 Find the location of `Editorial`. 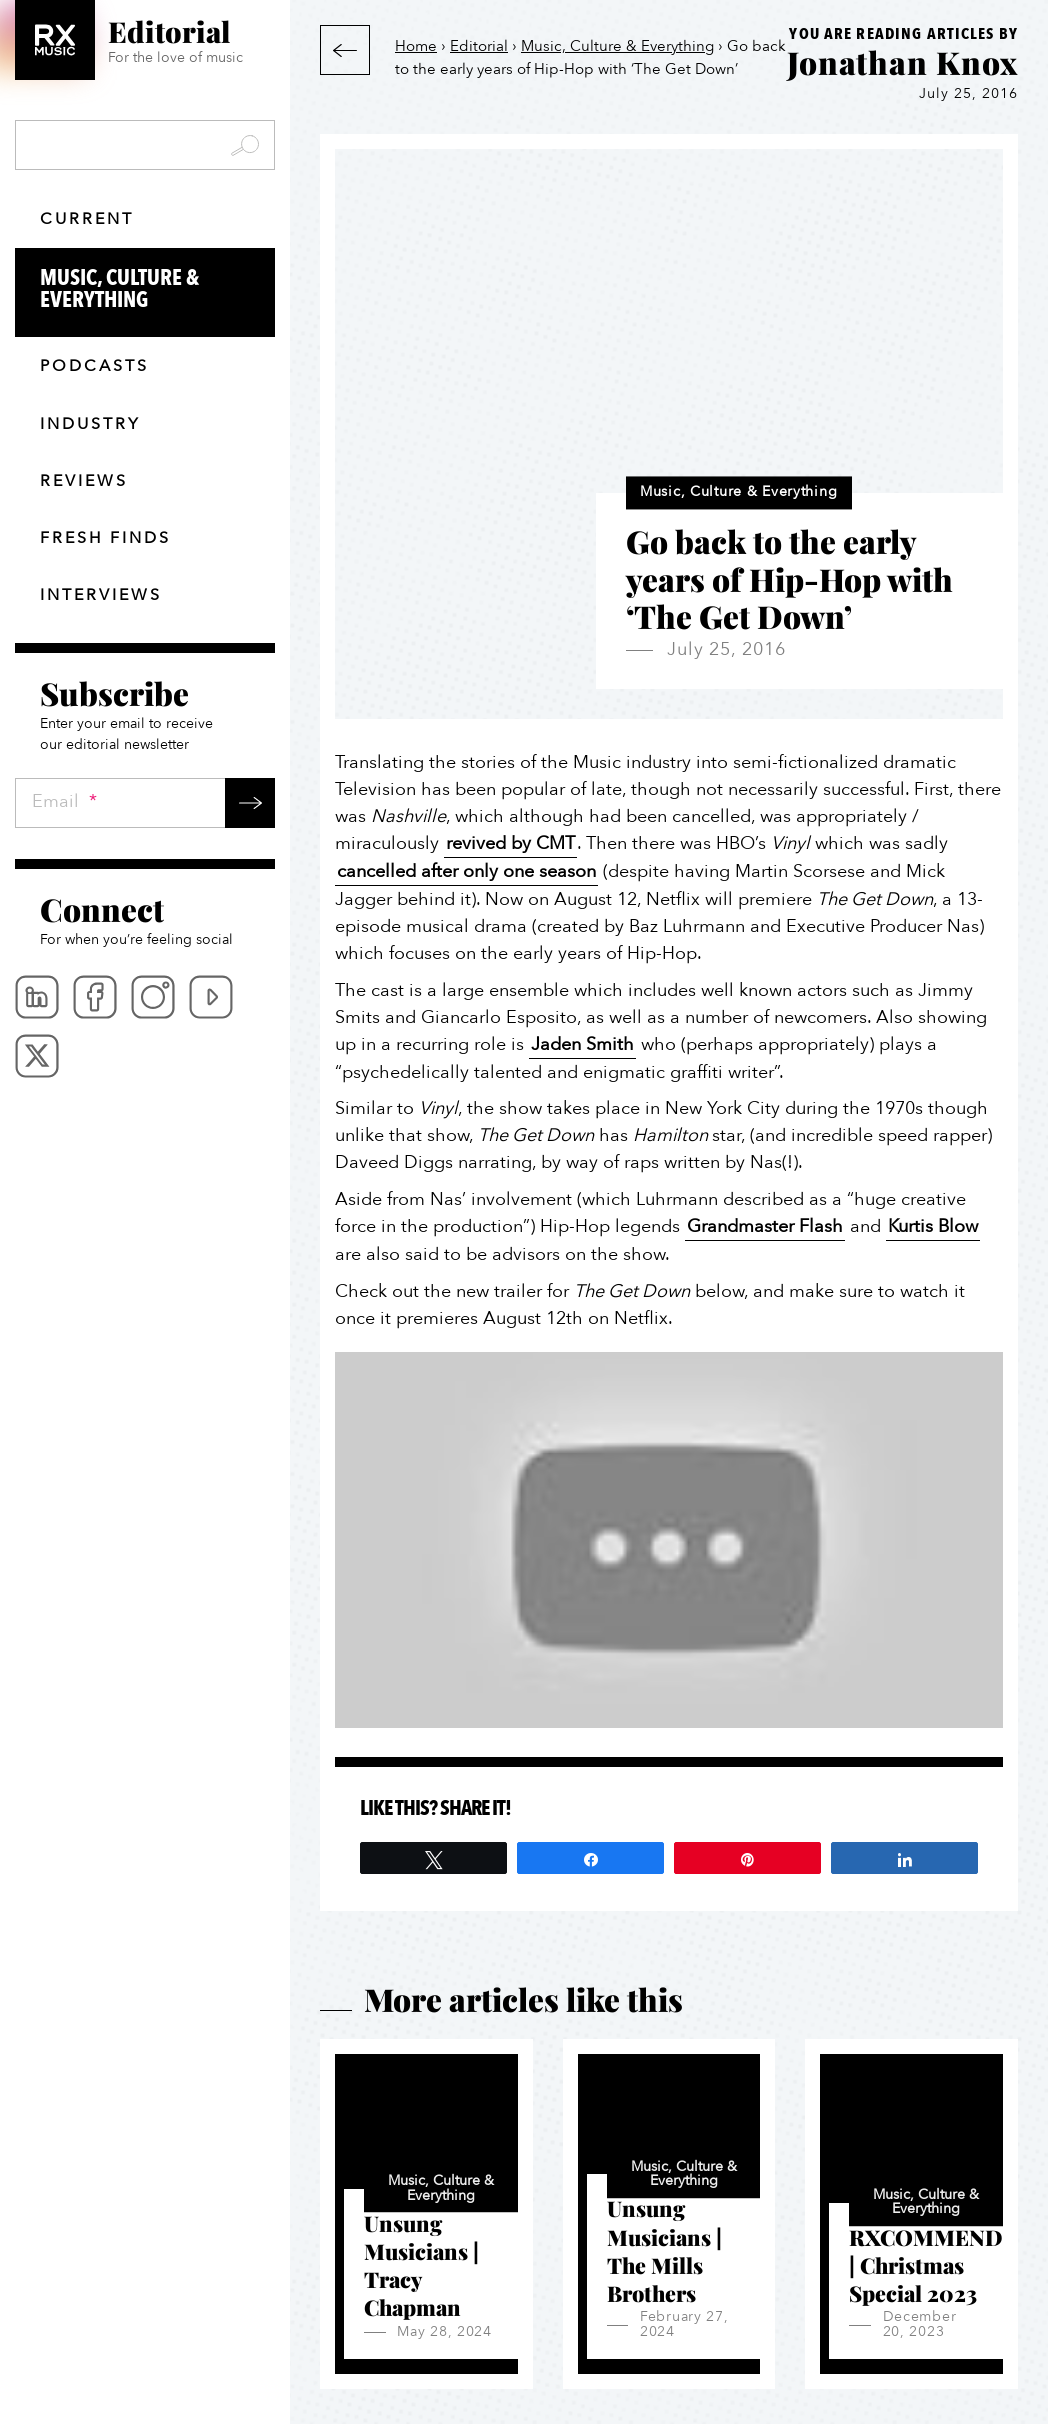

Editorial is located at coordinates (479, 46).